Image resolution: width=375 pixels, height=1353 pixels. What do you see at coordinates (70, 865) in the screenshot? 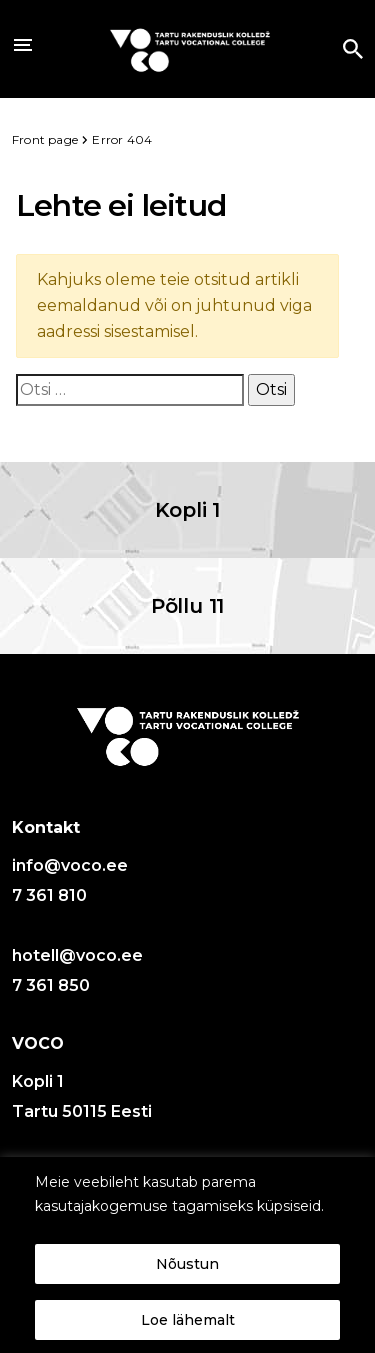
I see `info@voco.ee` at bounding box center [70, 865].